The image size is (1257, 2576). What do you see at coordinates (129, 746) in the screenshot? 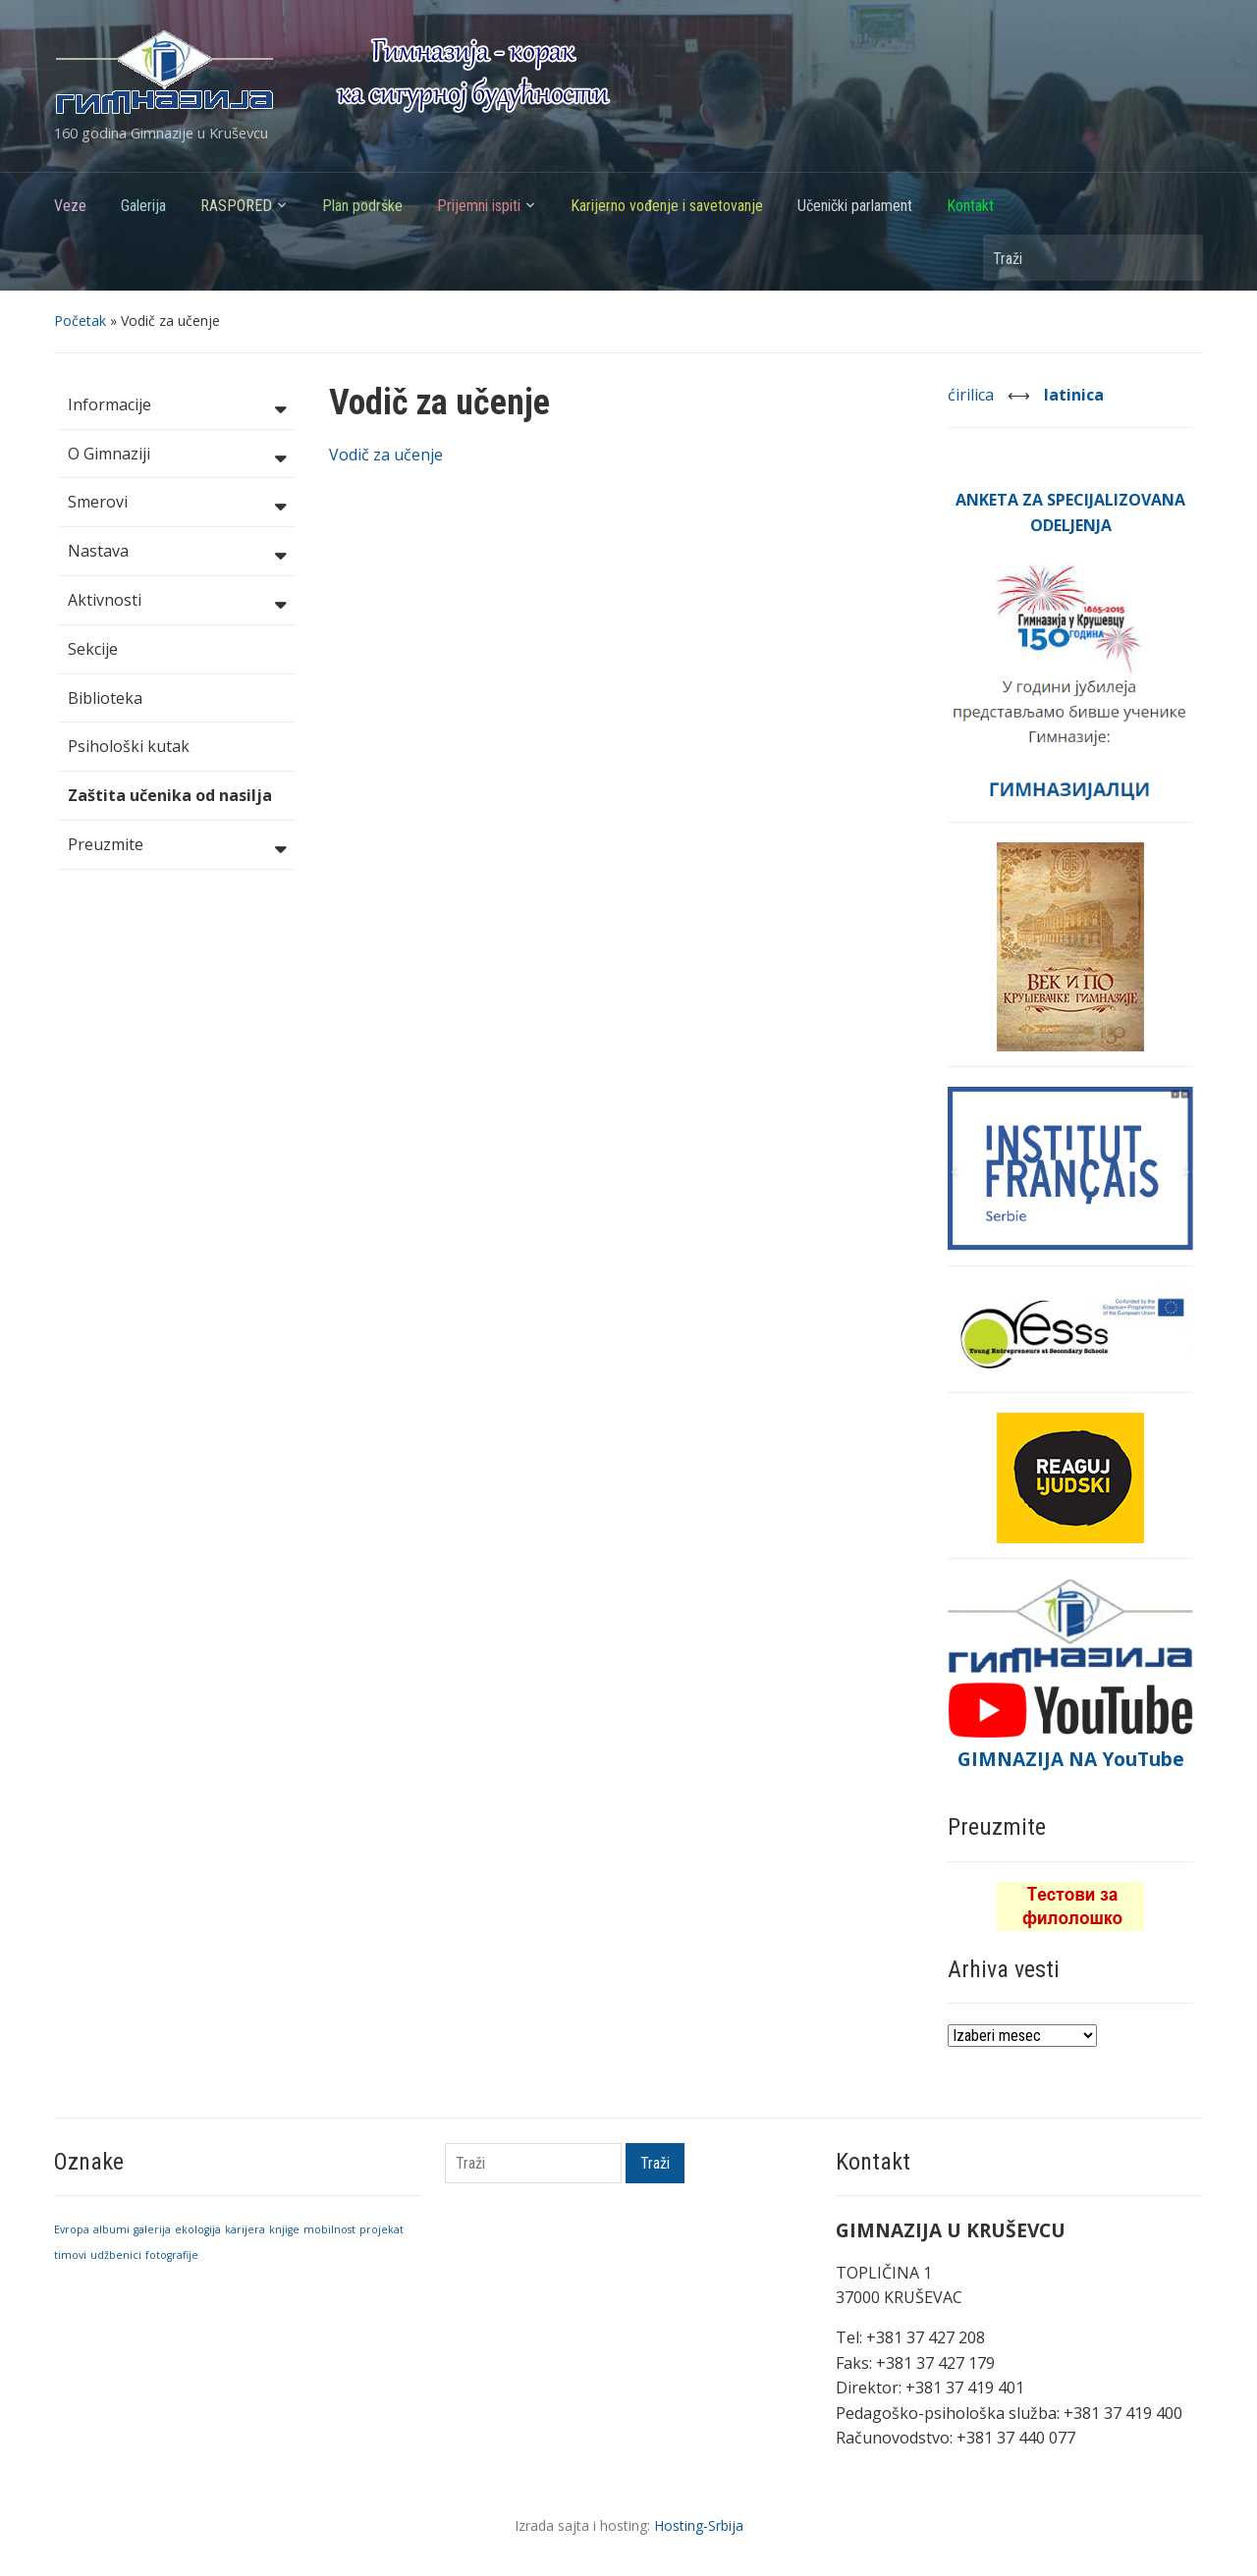
I see `Psihološki kutak` at bounding box center [129, 746].